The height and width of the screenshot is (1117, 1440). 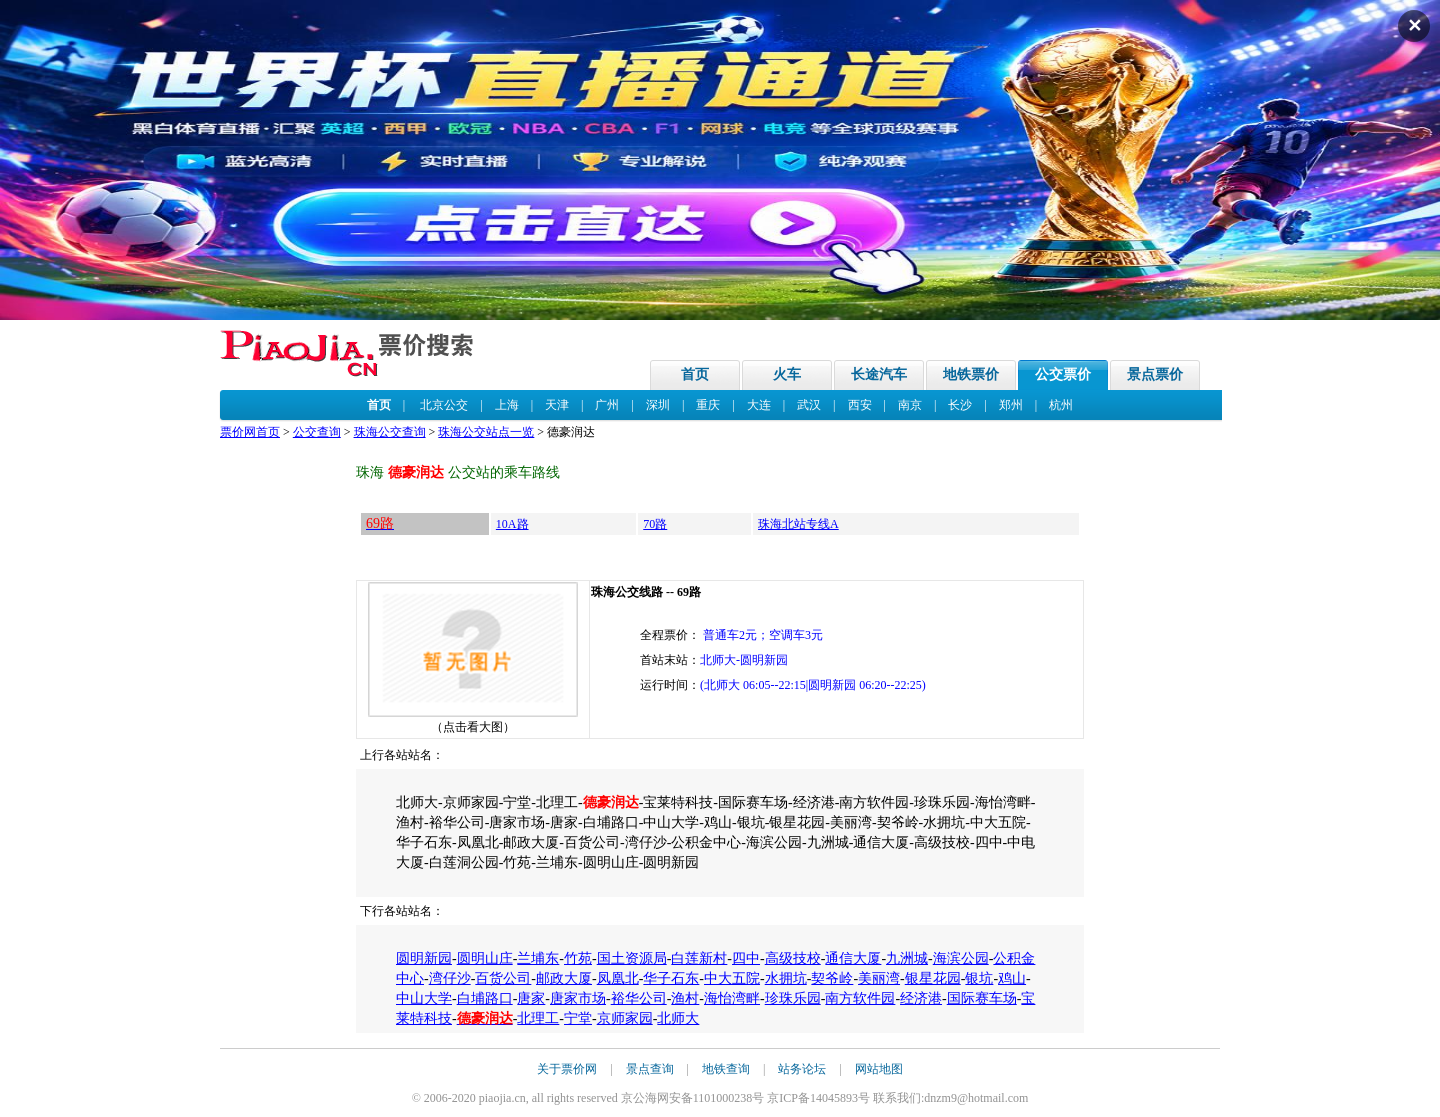 What do you see at coordinates (726, 1069) in the screenshot?
I see `地铁查询` at bounding box center [726, 1069].